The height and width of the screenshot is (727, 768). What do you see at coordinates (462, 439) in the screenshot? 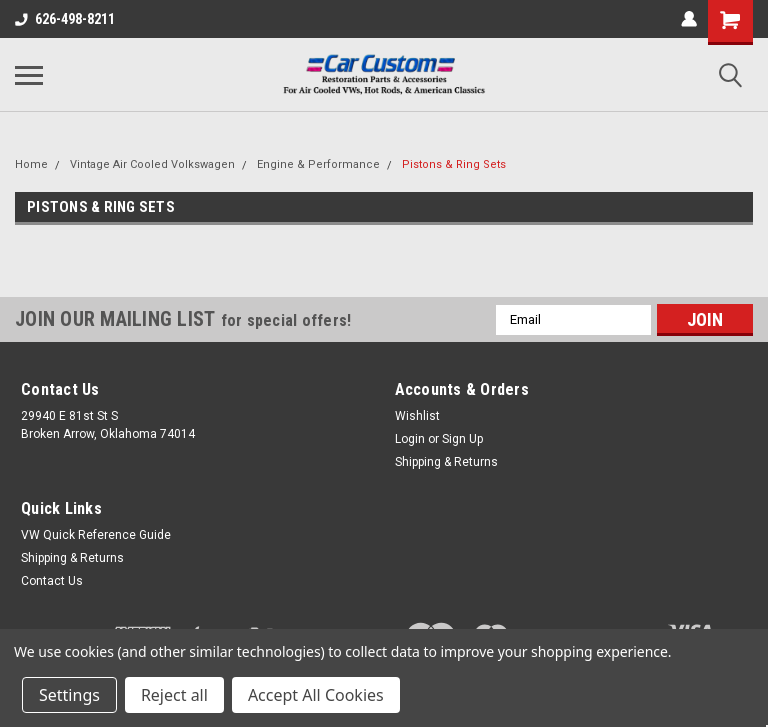
I see `Sign Up` at bounding box center [462, 439].